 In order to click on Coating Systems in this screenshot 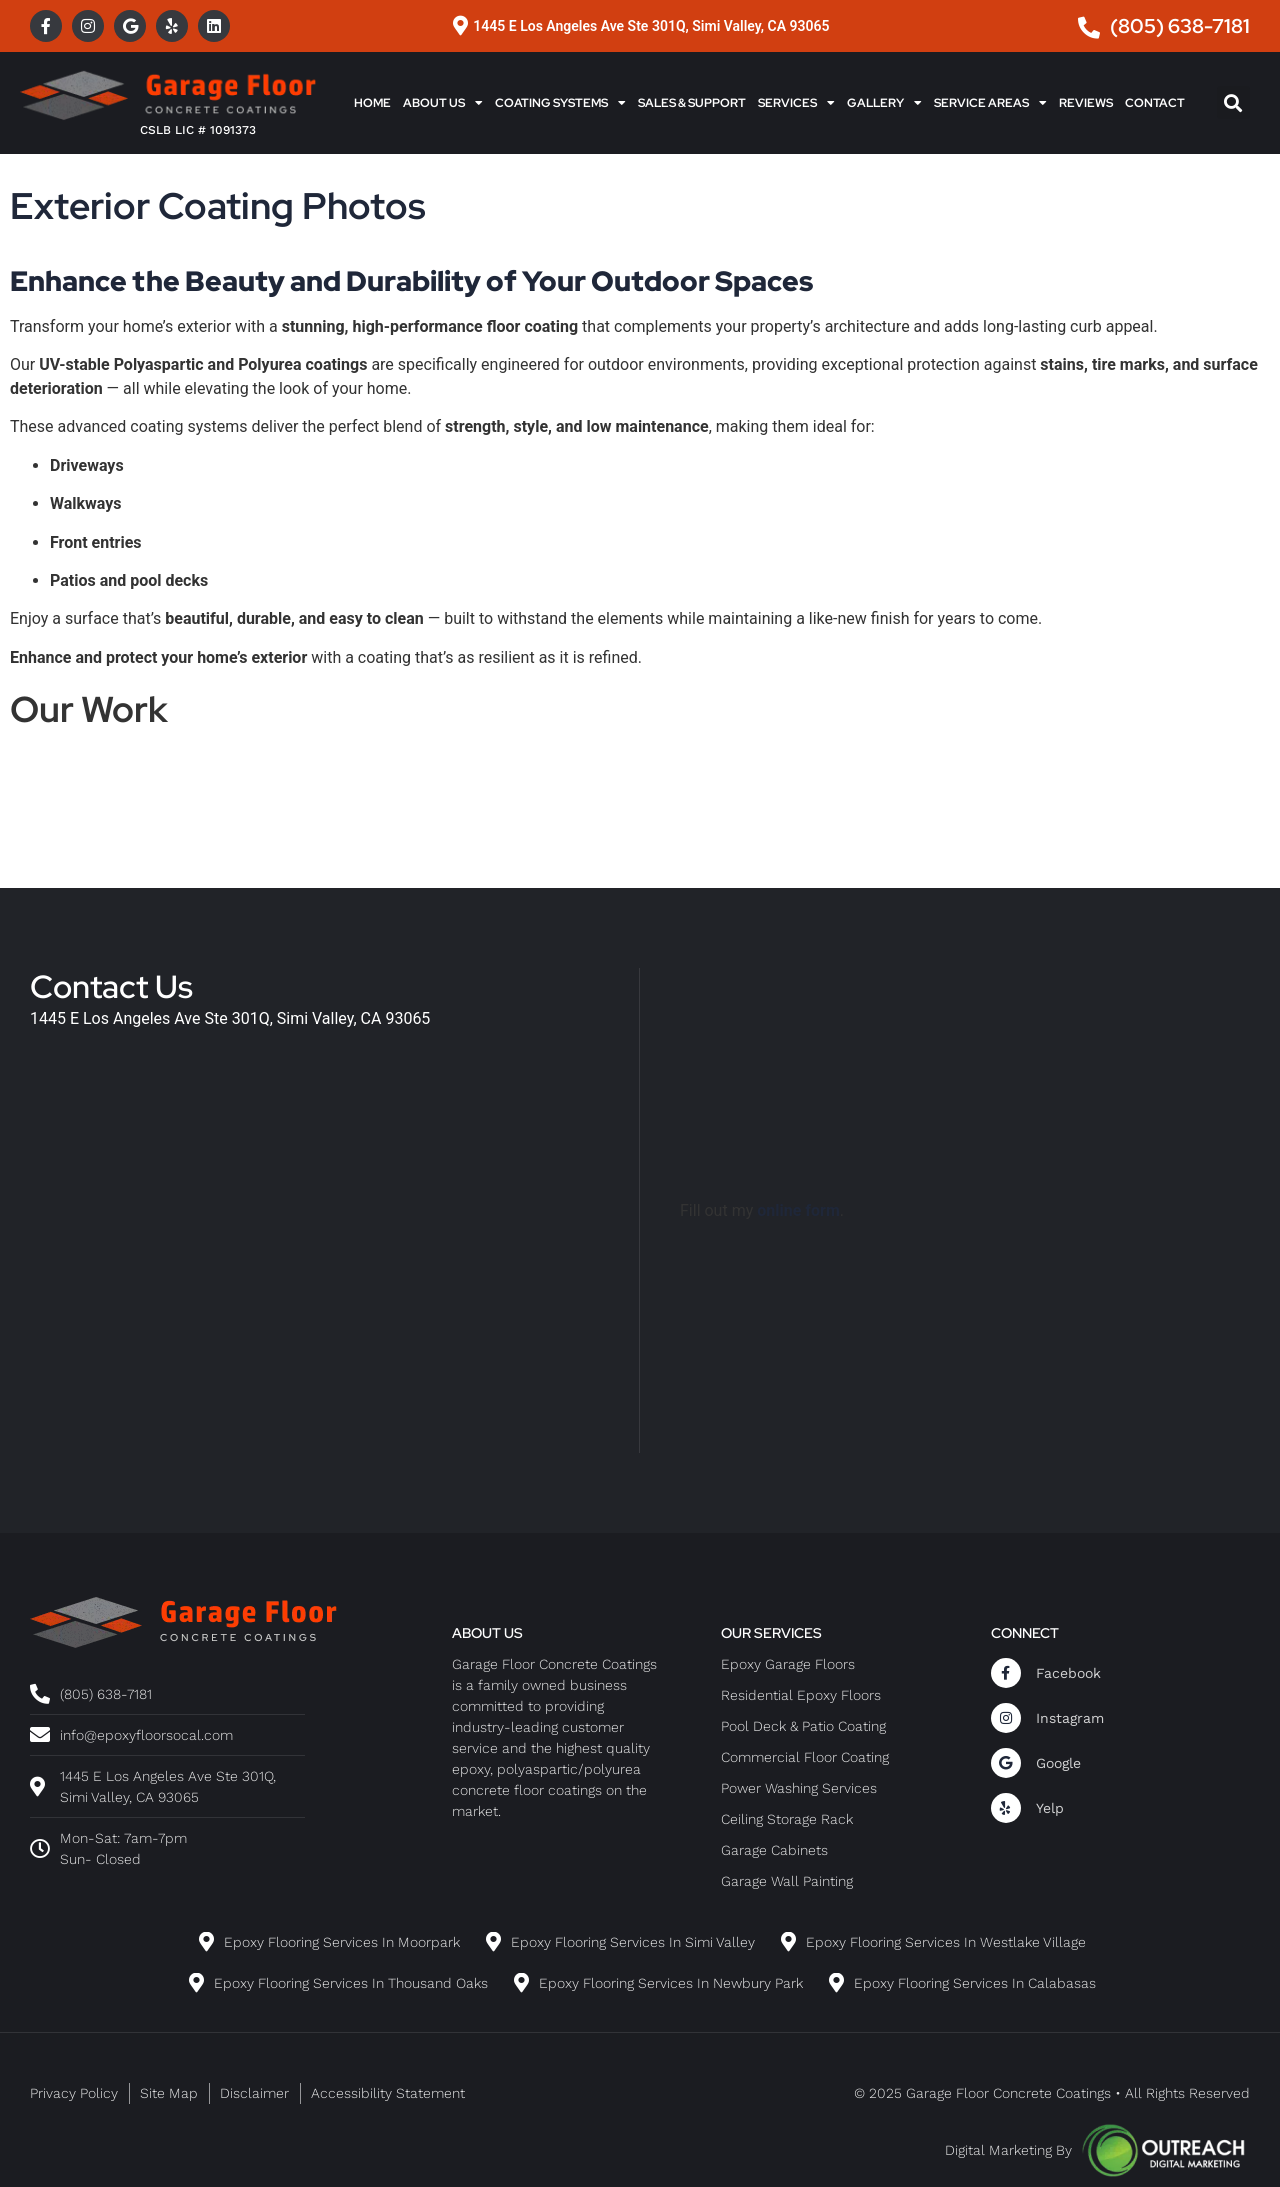, I will do `click(560, 103)`.